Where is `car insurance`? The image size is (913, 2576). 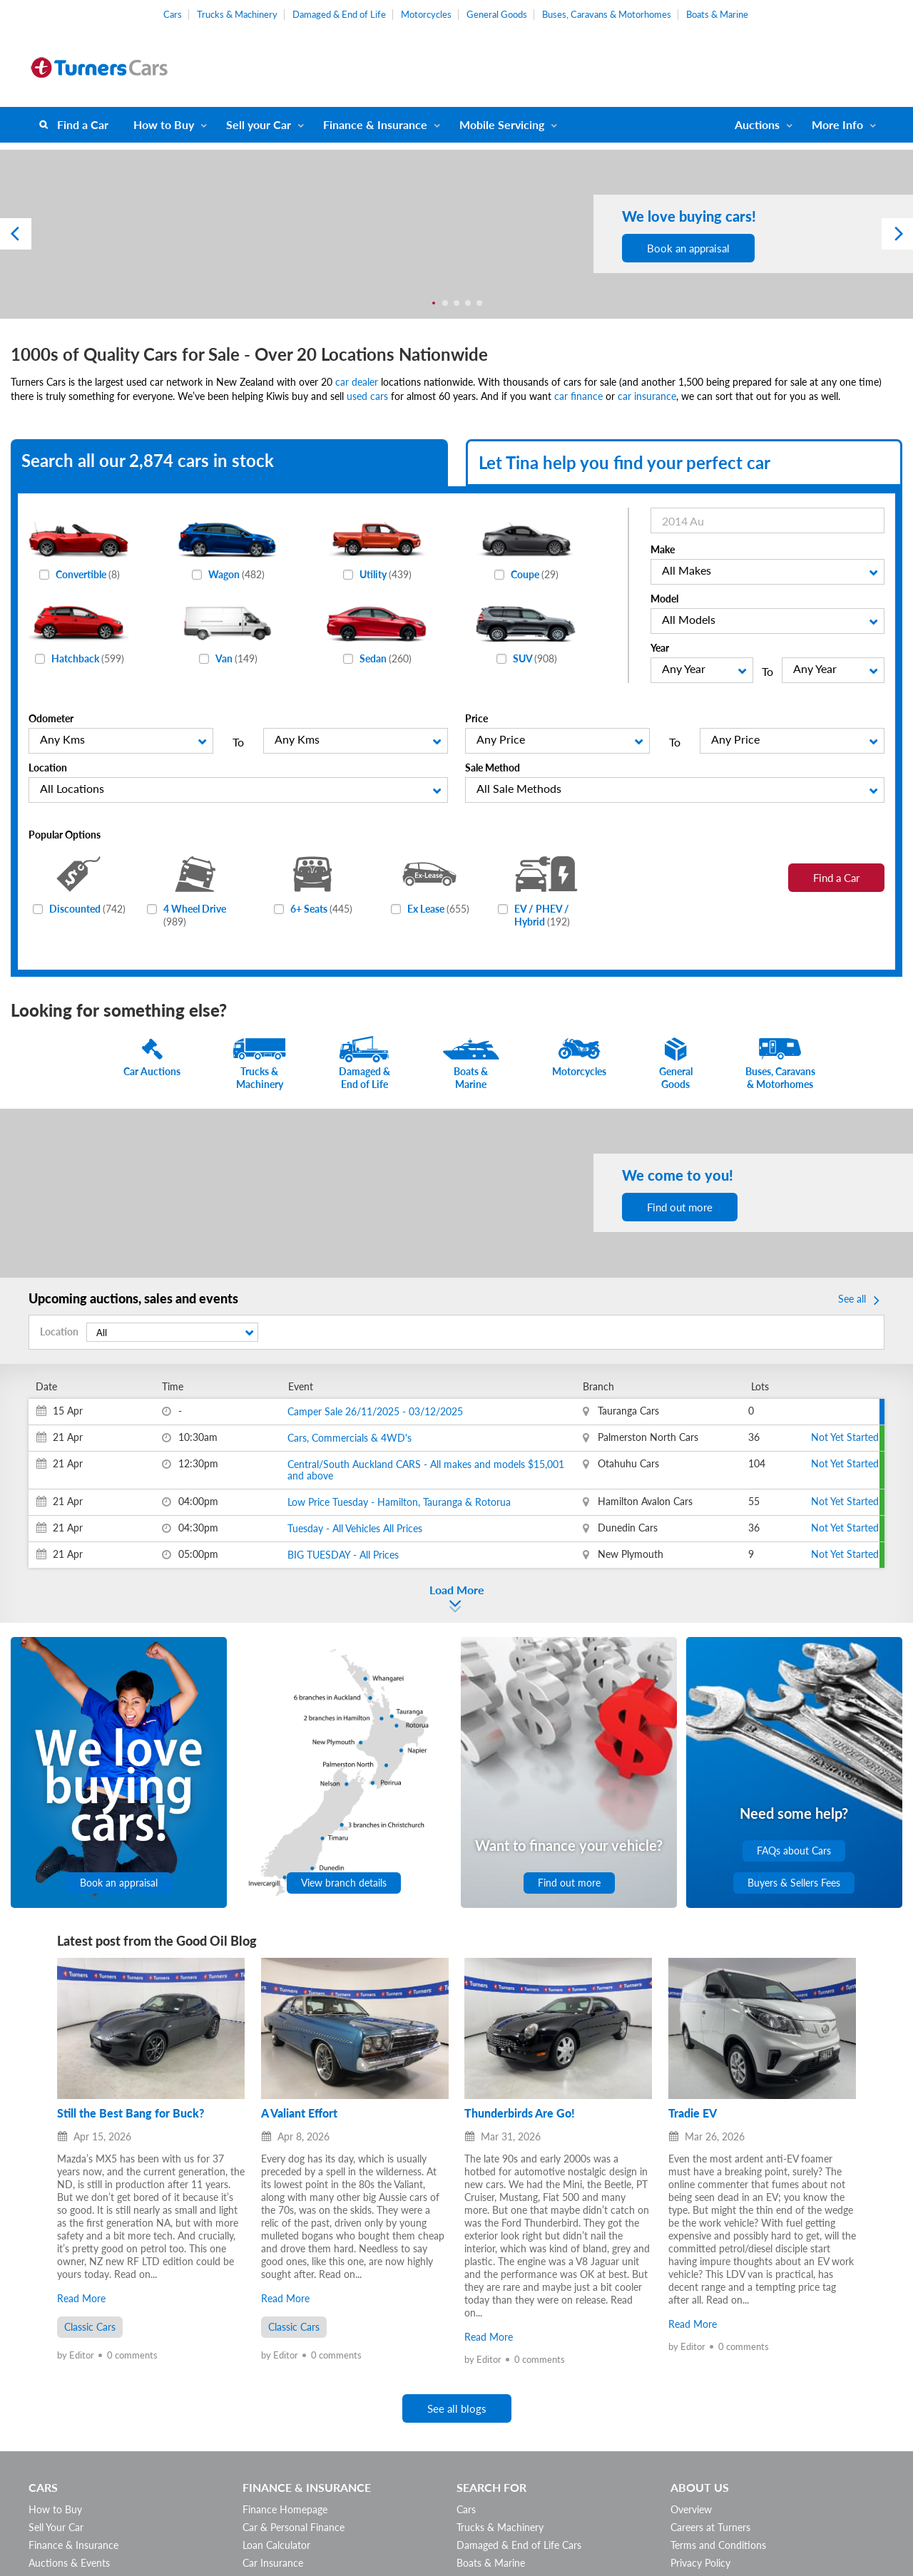 car insurance is located at coordinates (647, 396).